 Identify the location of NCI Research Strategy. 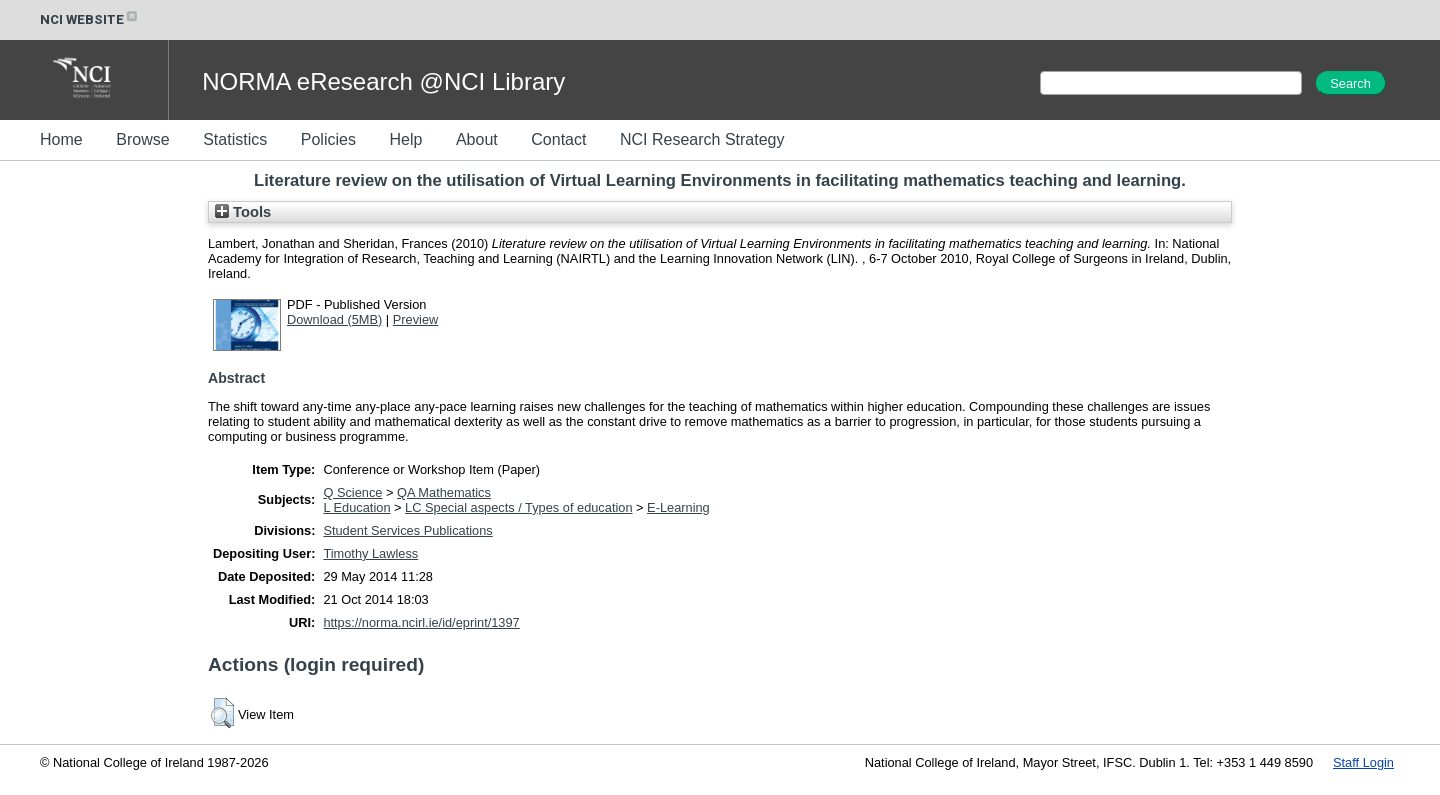
(702, 139).